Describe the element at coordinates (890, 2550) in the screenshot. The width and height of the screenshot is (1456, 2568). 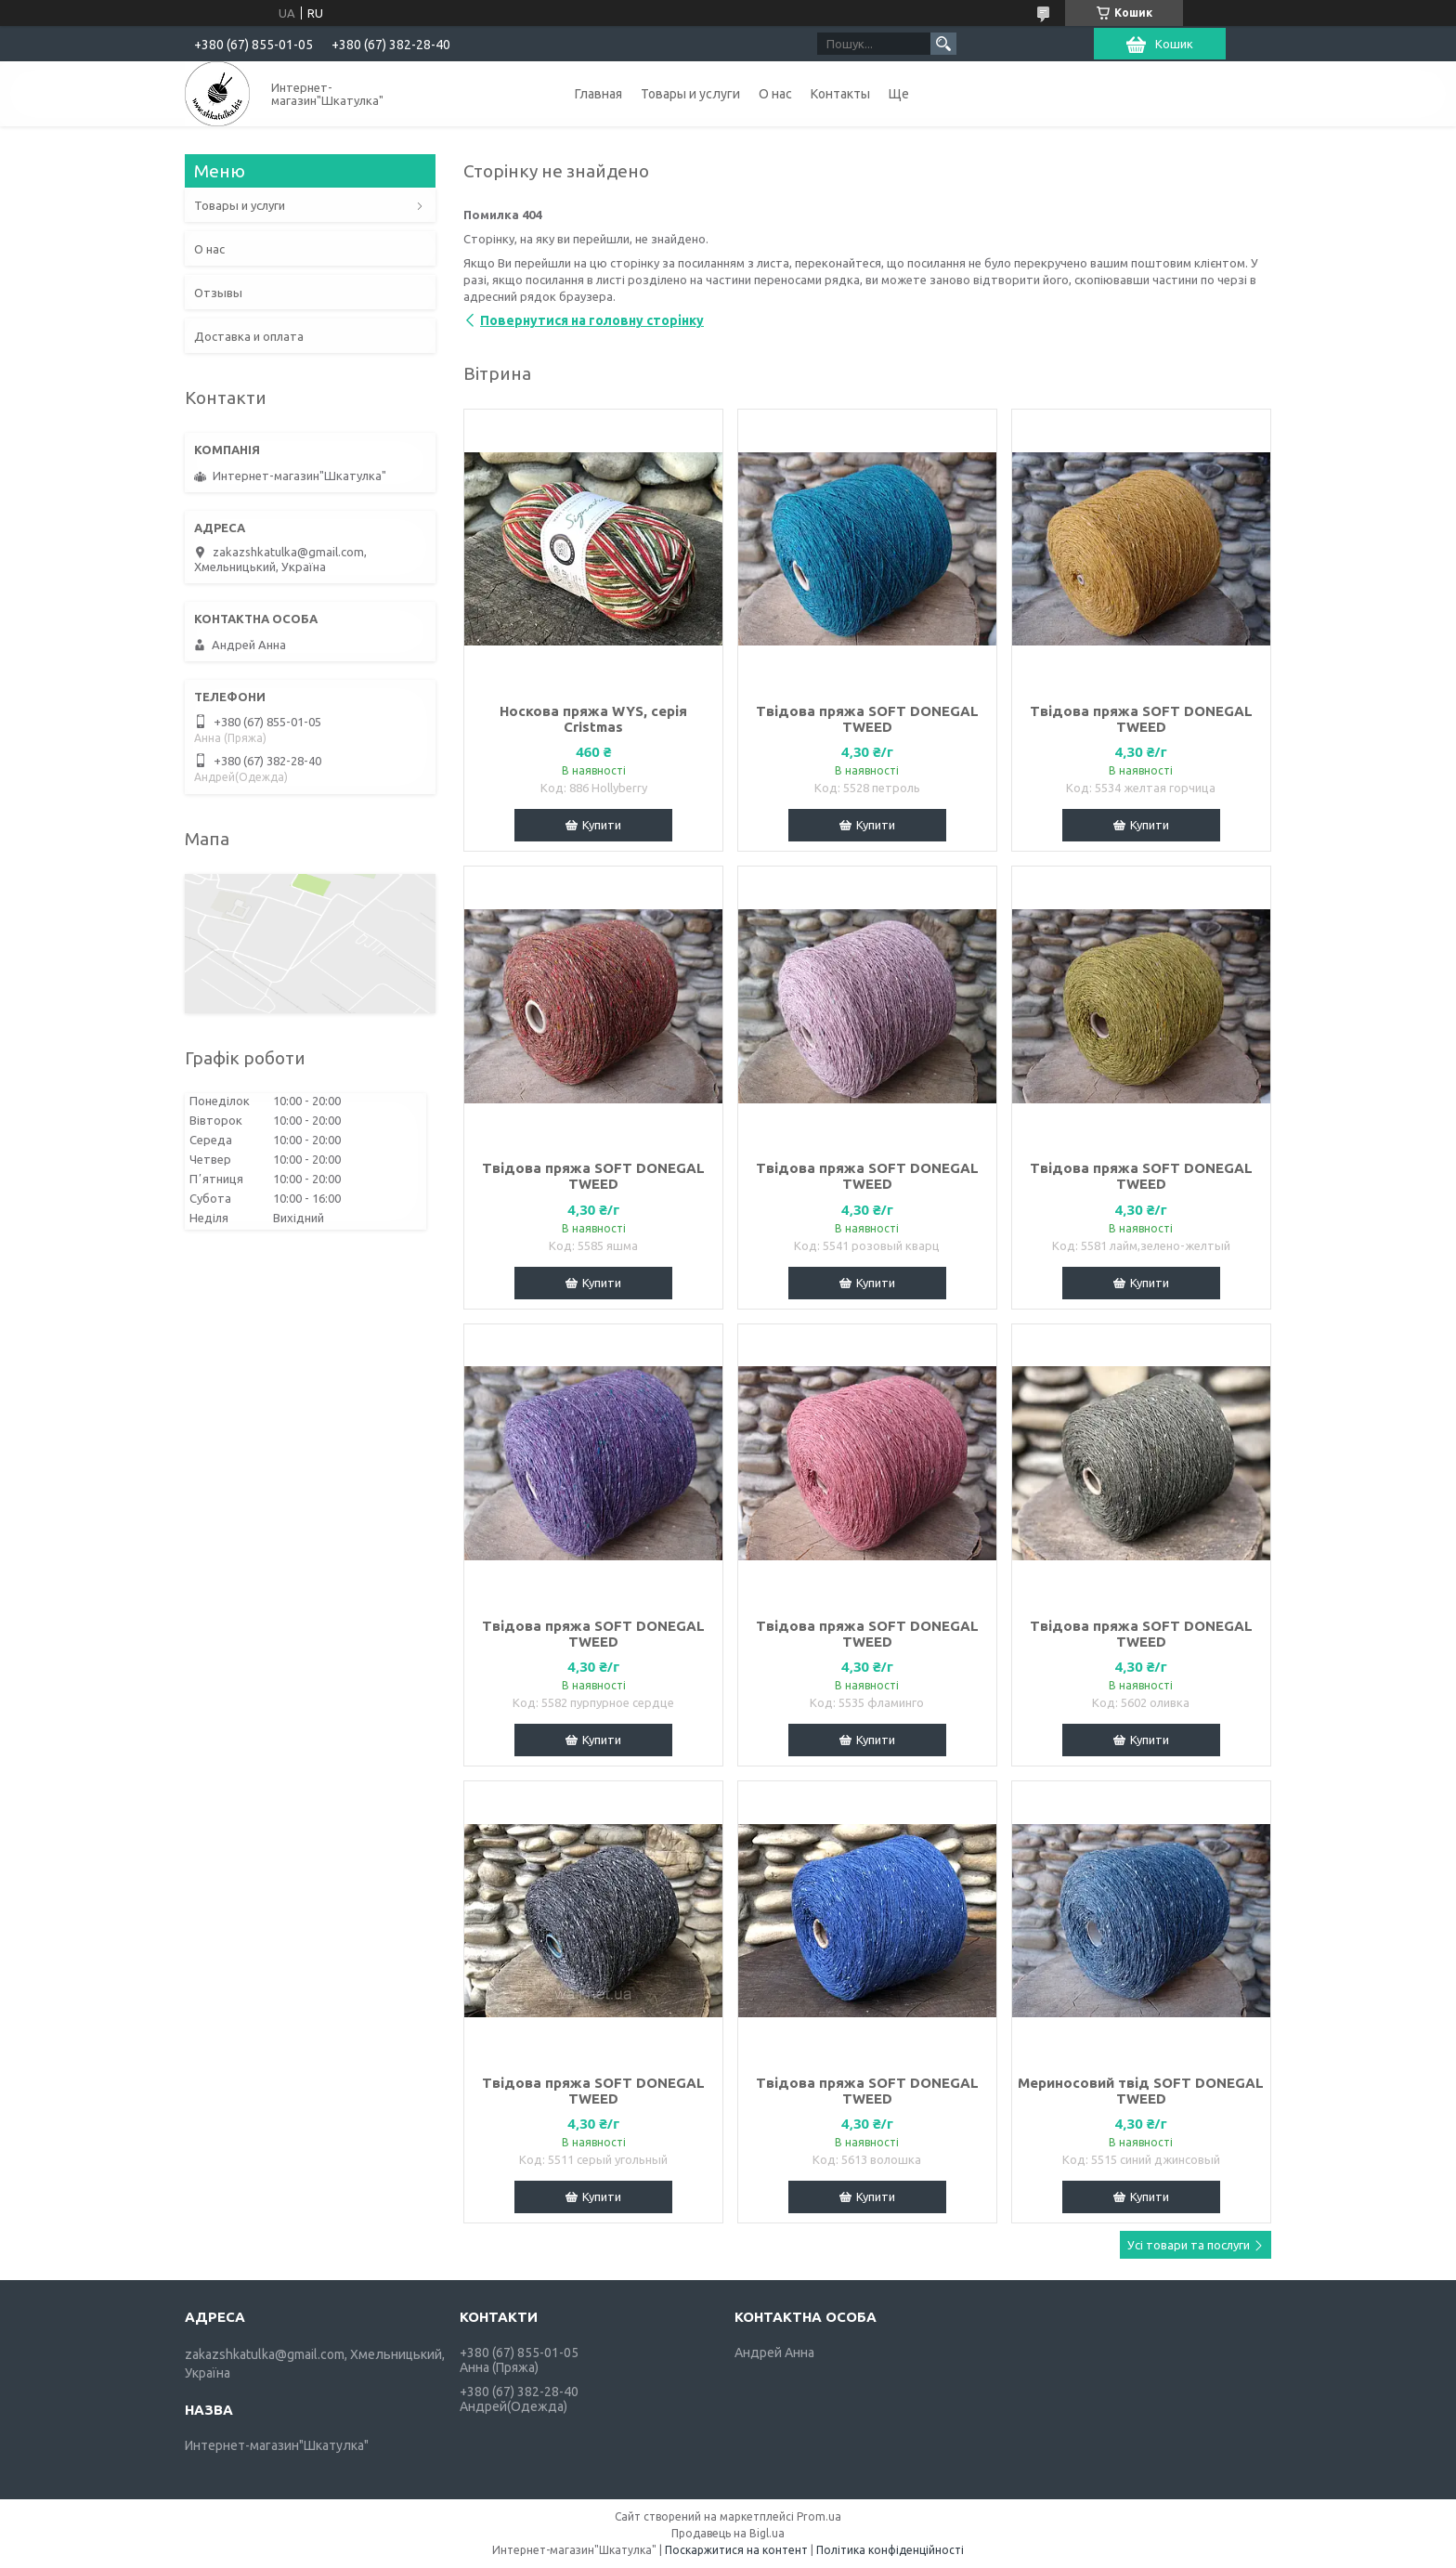
I see `Політика конфіденційності` at that location.